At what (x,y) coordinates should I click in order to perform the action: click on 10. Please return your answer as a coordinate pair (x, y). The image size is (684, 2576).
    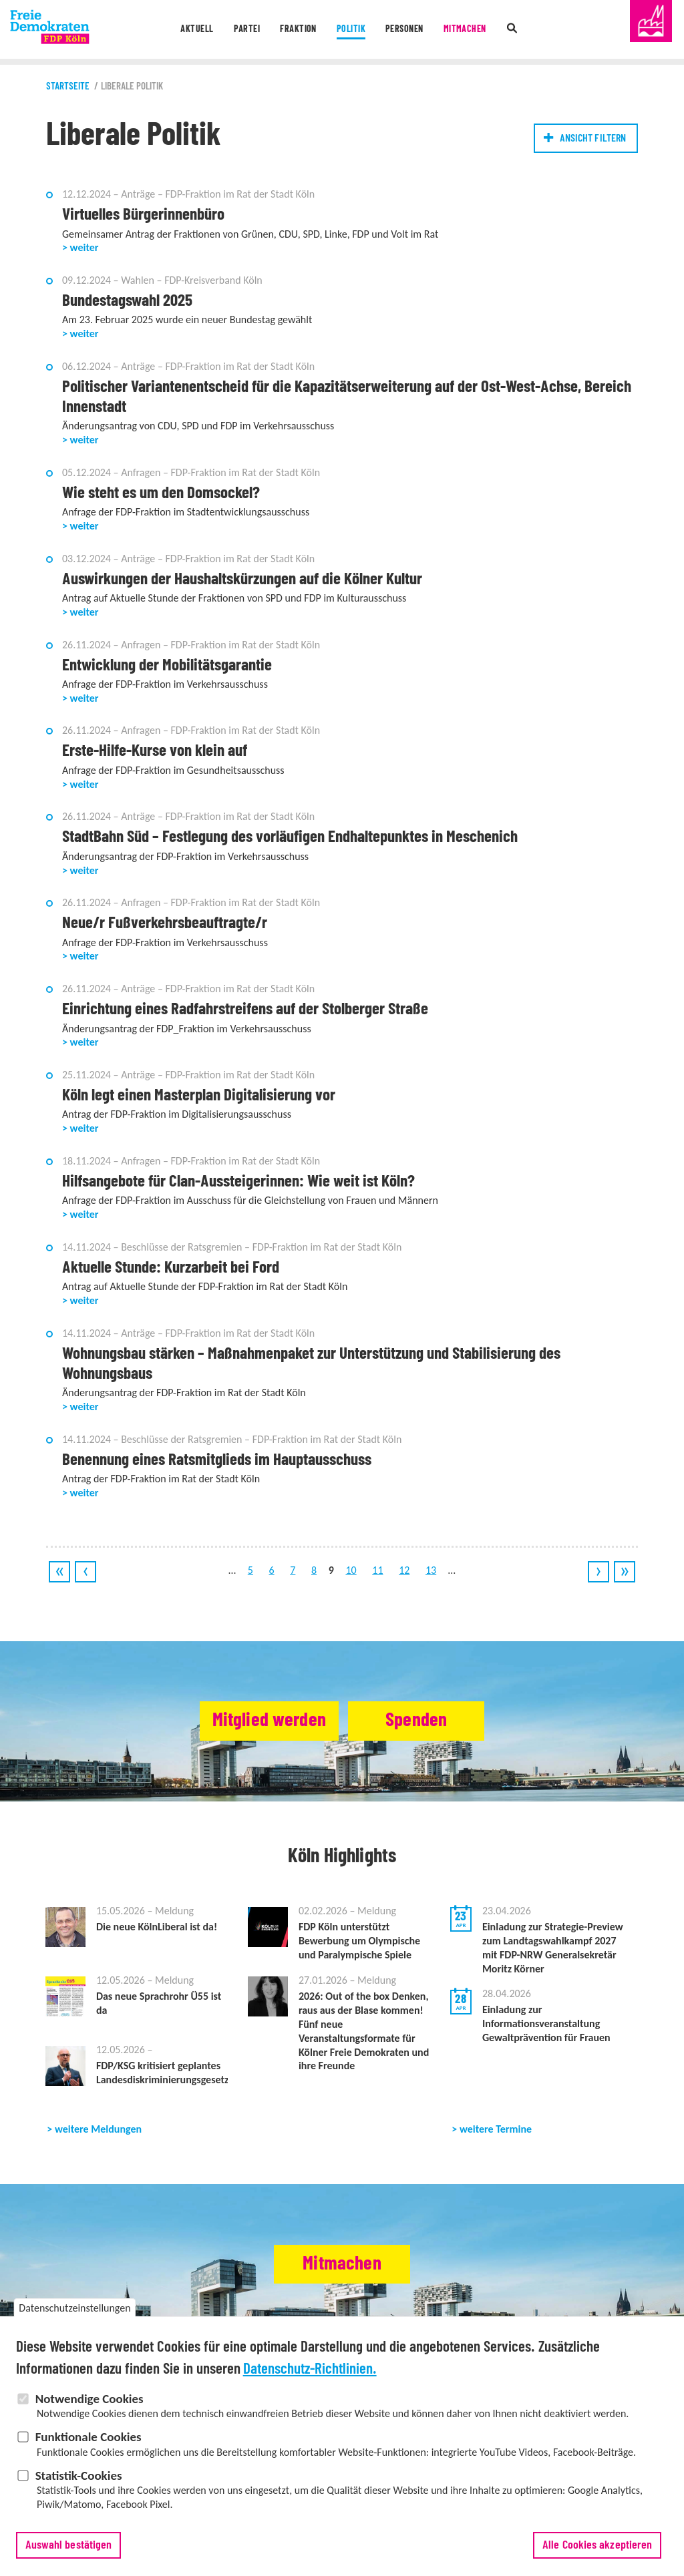
    Looking at the image, I should click on (350, 1570).